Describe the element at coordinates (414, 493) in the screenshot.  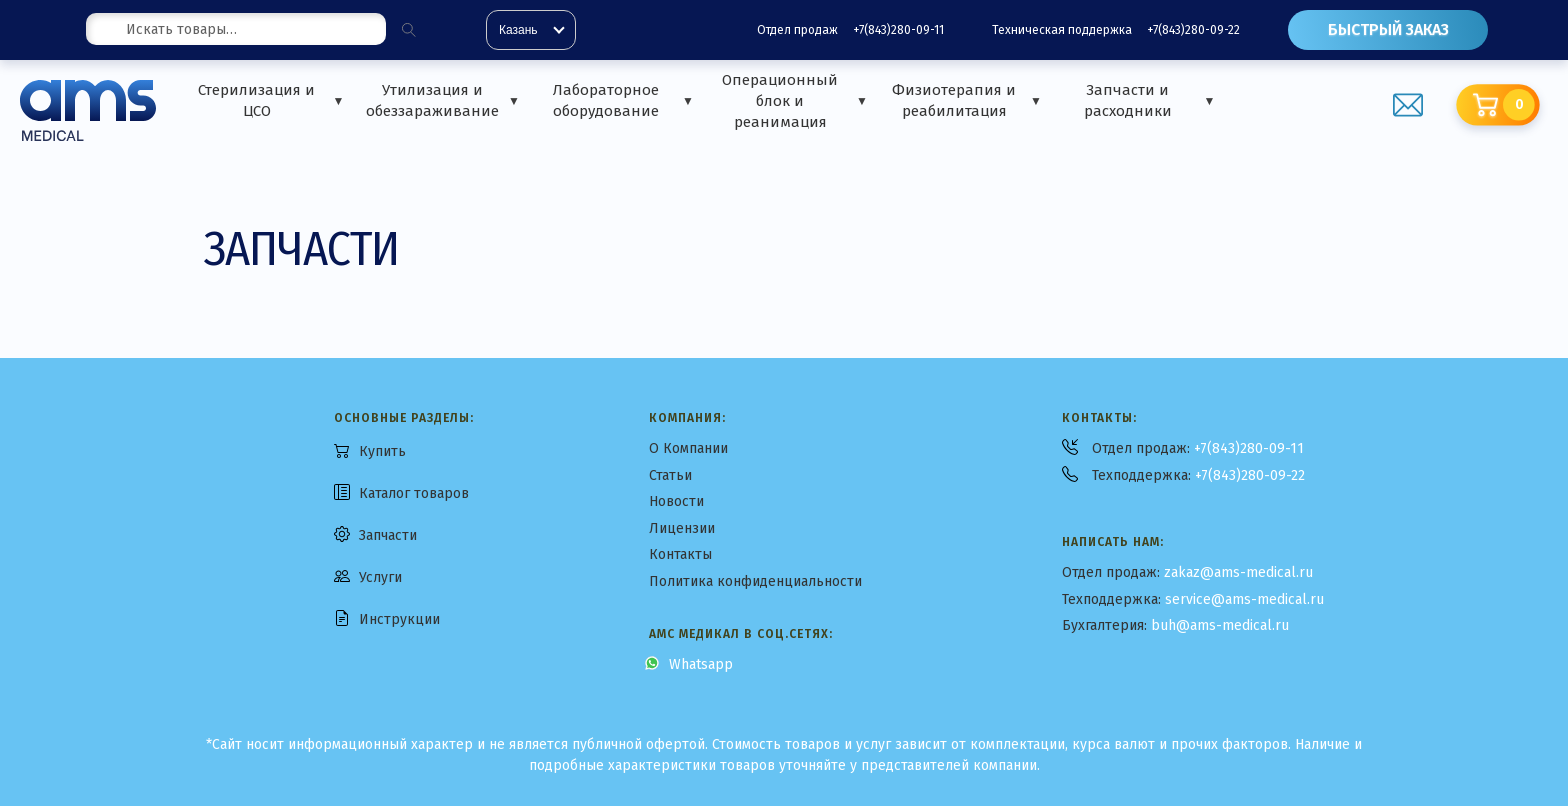
I see `Каталог товаров` at that location.